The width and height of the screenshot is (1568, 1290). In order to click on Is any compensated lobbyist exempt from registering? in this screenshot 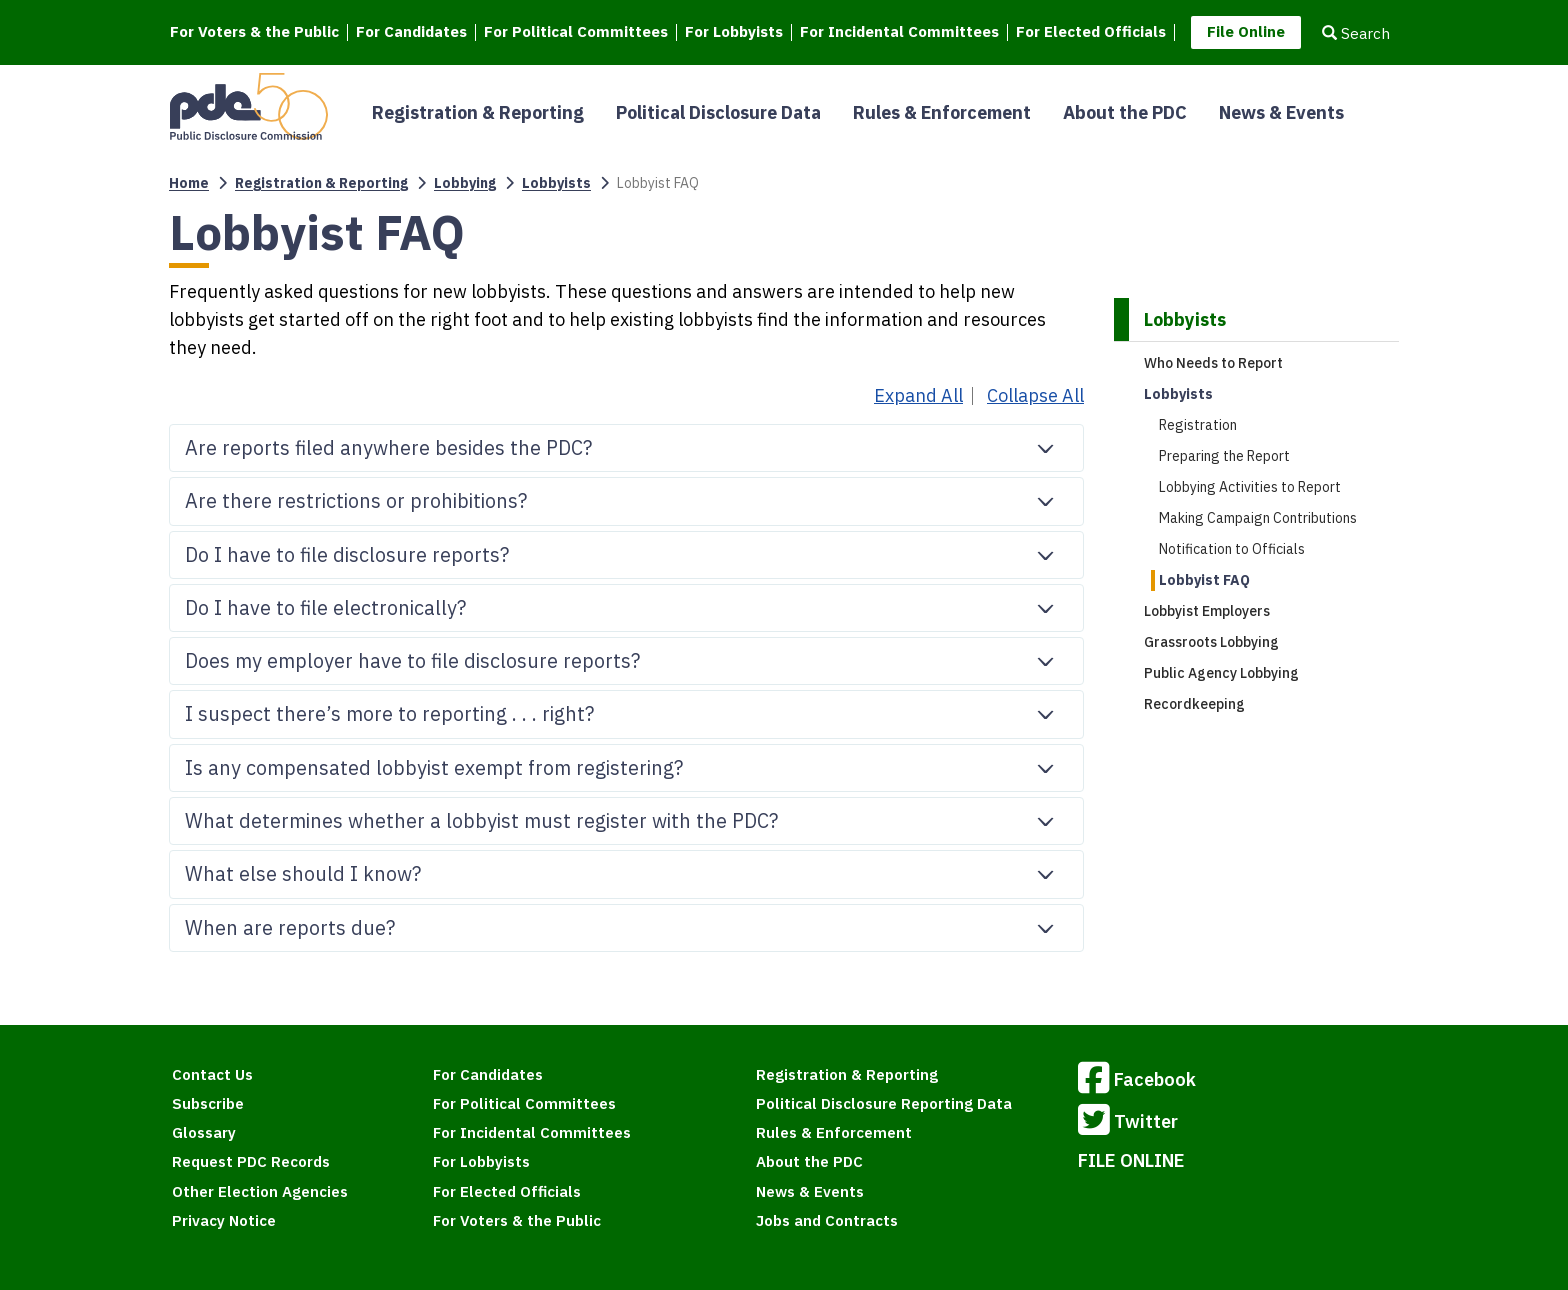, I will do `click(629, 762)`.